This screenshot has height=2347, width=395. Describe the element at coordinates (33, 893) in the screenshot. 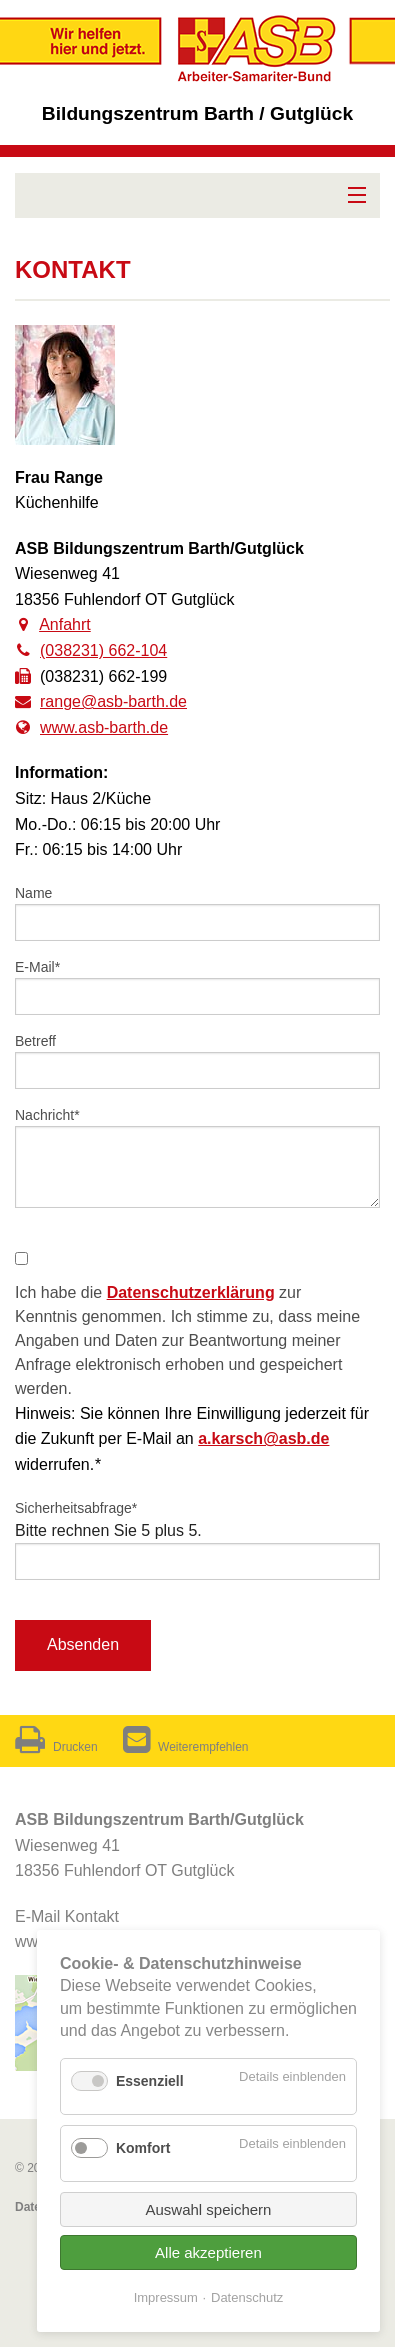

I see `Name` at that location.